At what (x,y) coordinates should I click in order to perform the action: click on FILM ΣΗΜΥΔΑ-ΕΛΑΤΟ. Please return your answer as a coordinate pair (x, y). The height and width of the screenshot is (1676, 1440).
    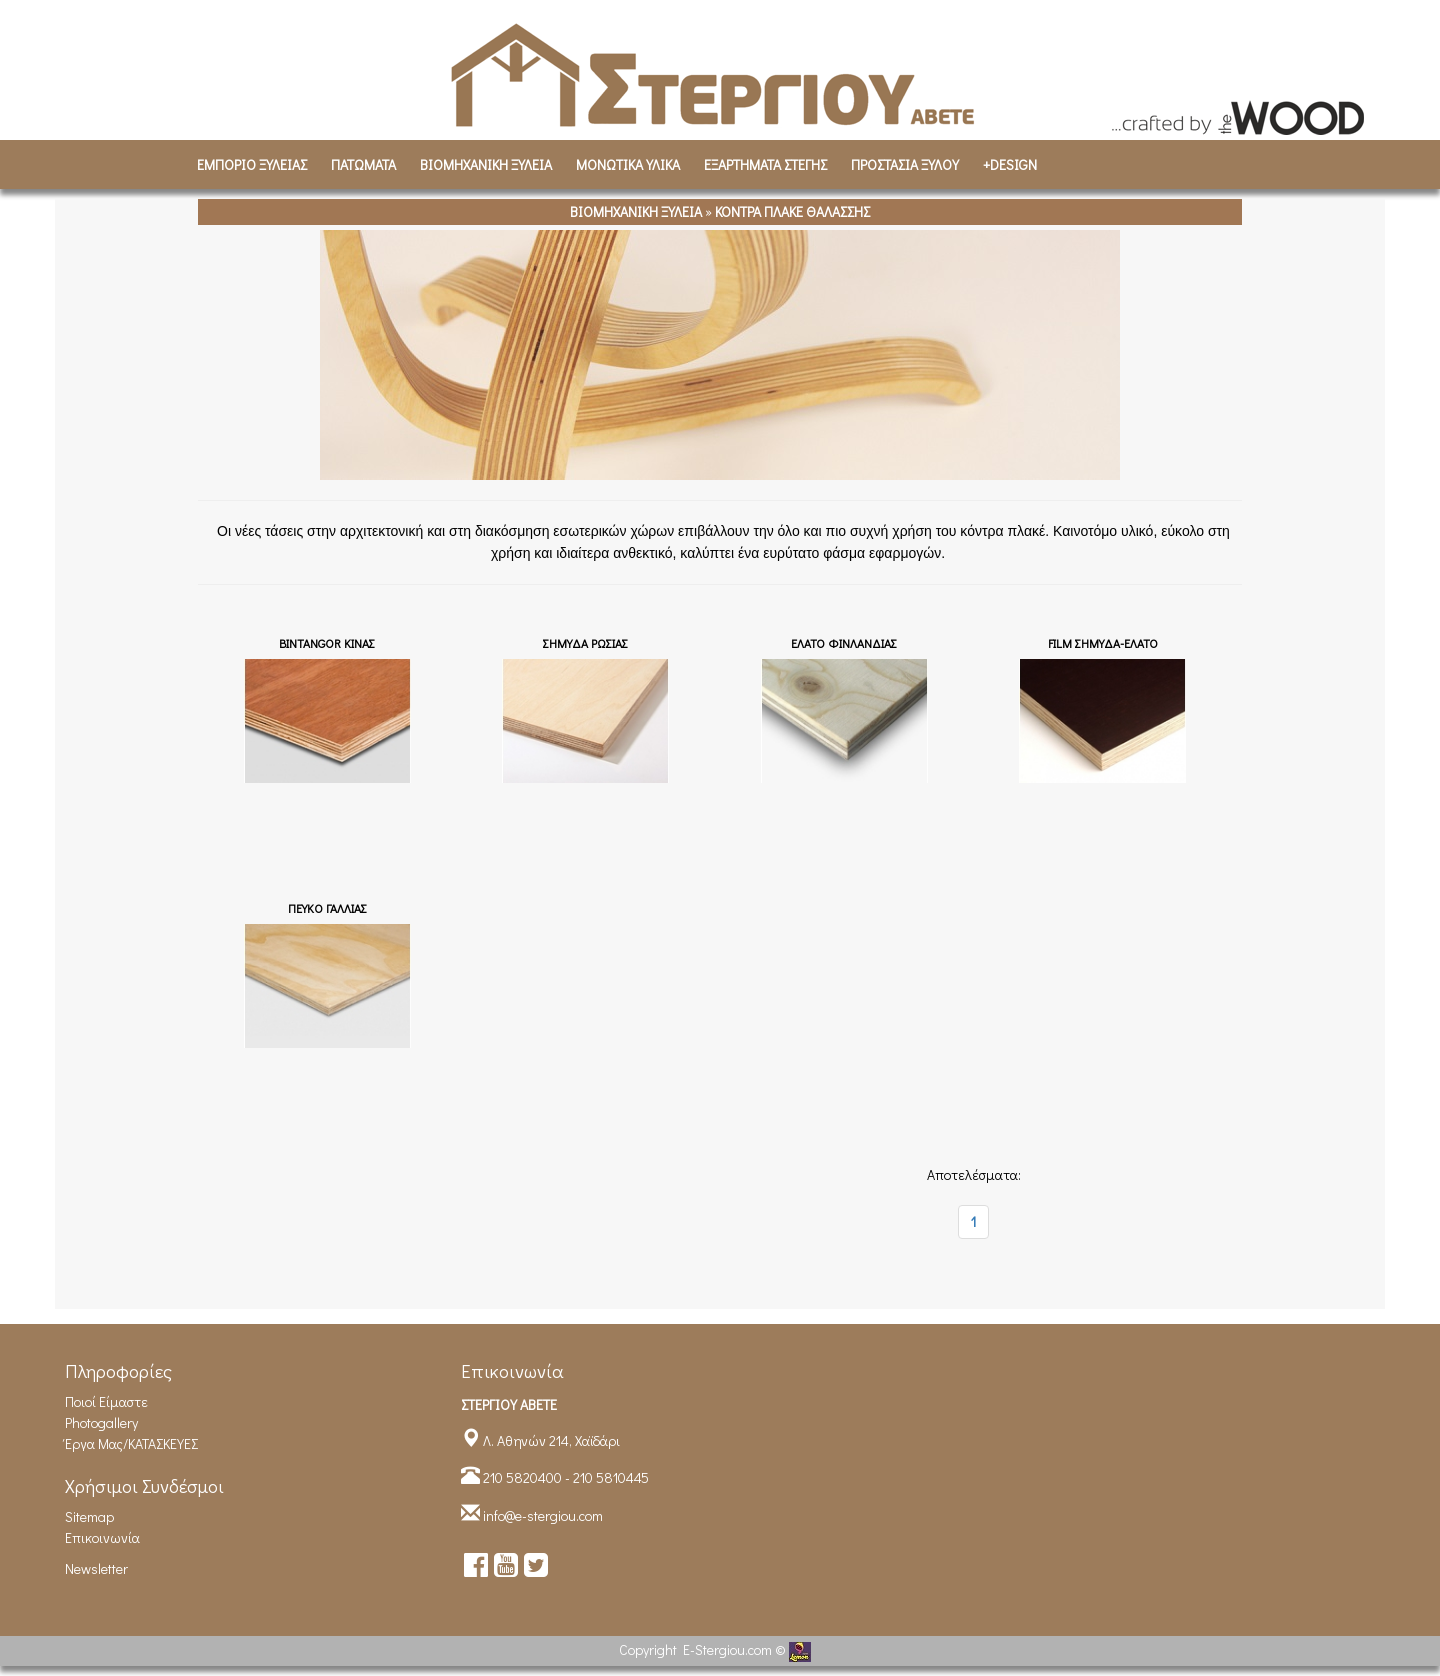
    Looking at the image, I should click on (1103, 643).